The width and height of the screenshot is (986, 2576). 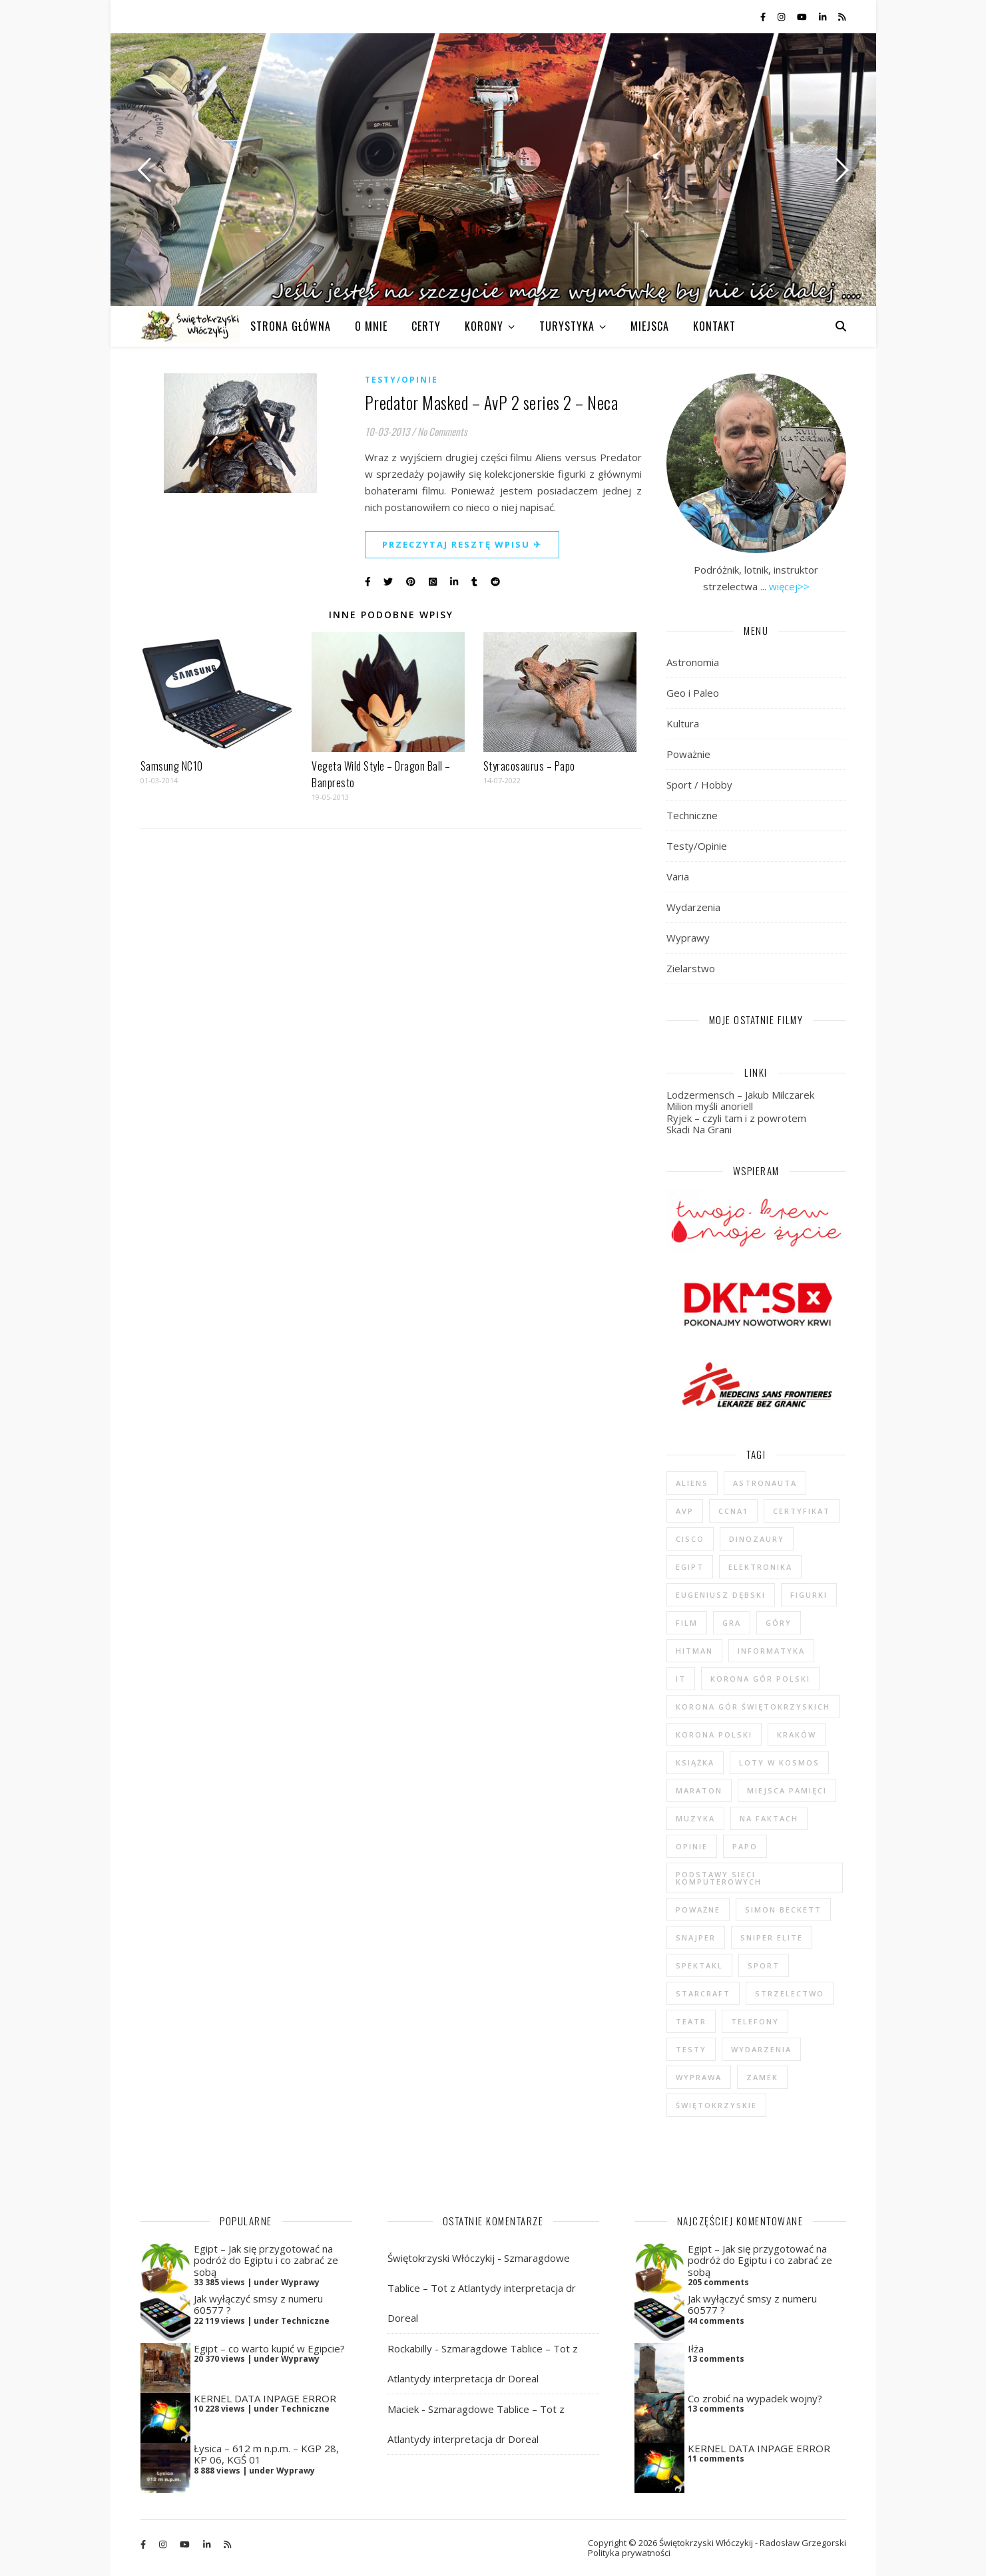 What do you see at coordinates (783, 1910) in the screenshot?
I see `Simon Beckett [Simon Beckett (4 elementy)]` at bounding box center [783, 1910].